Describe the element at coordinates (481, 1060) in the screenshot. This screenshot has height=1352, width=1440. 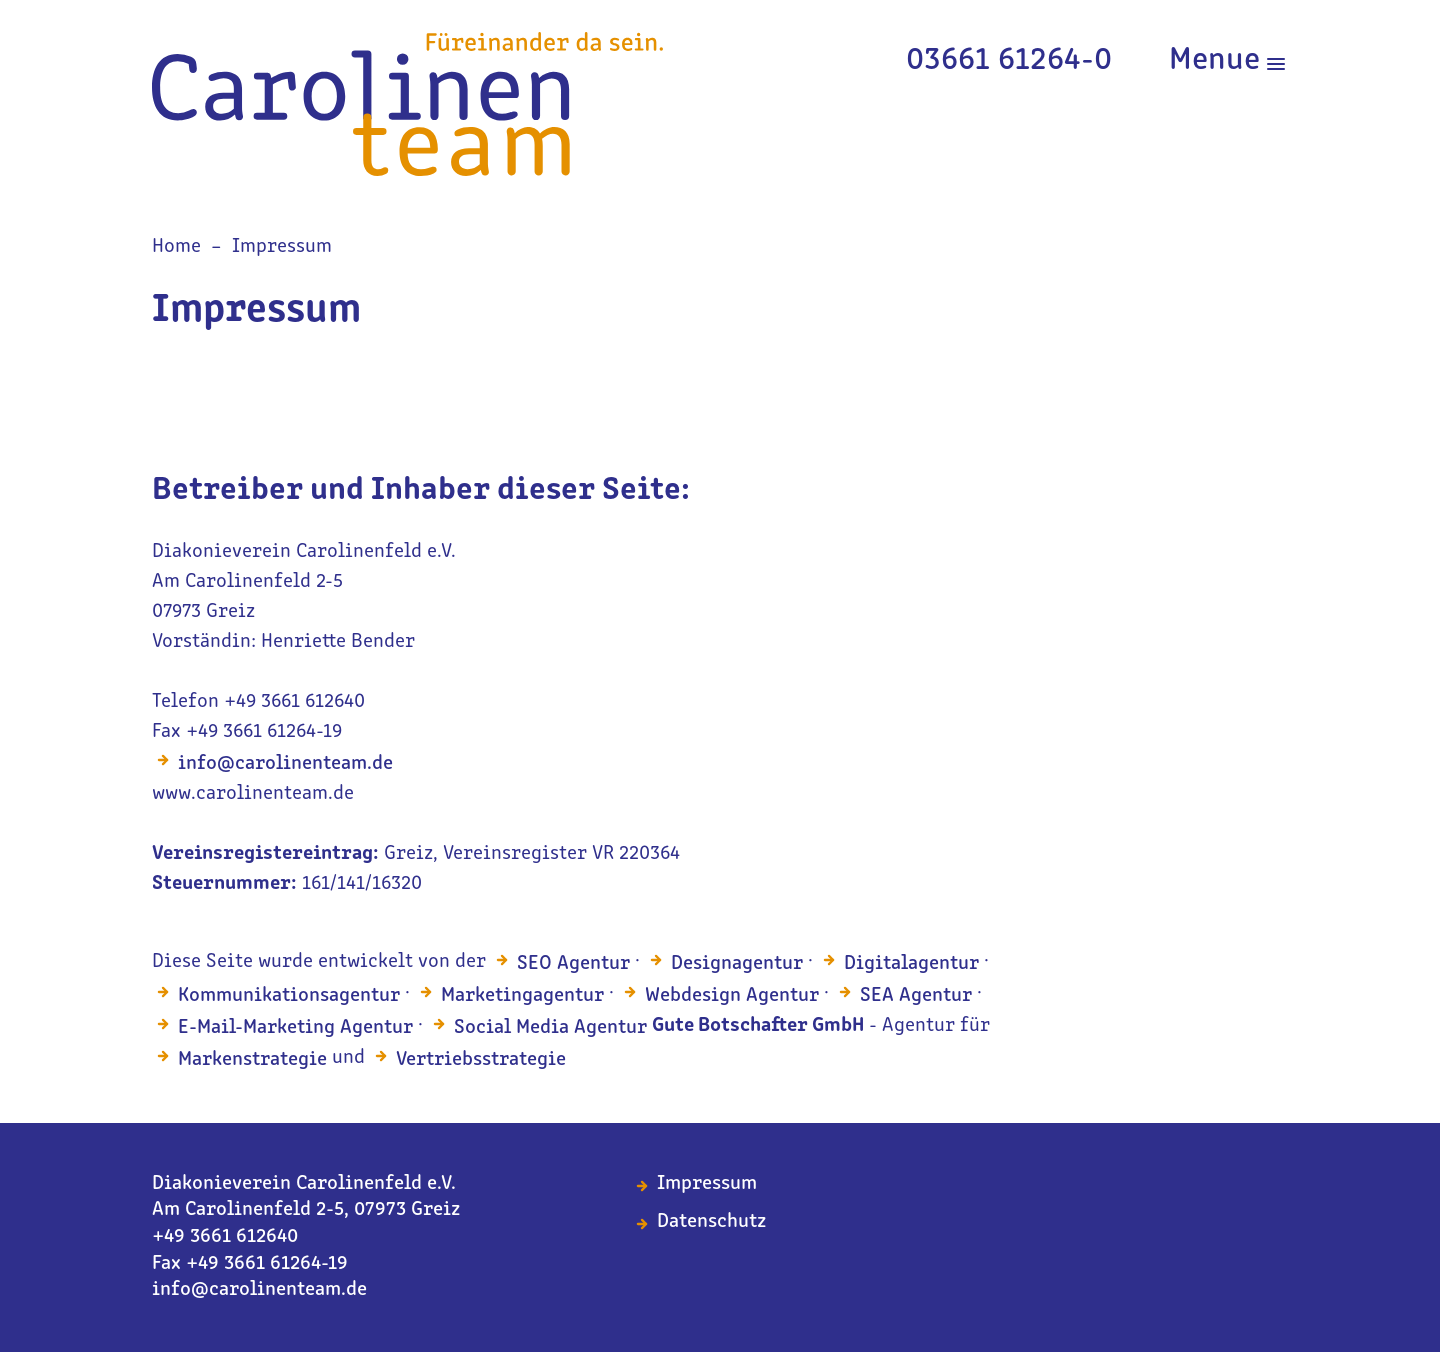
I see `Vertriebsstrategie` at that location.